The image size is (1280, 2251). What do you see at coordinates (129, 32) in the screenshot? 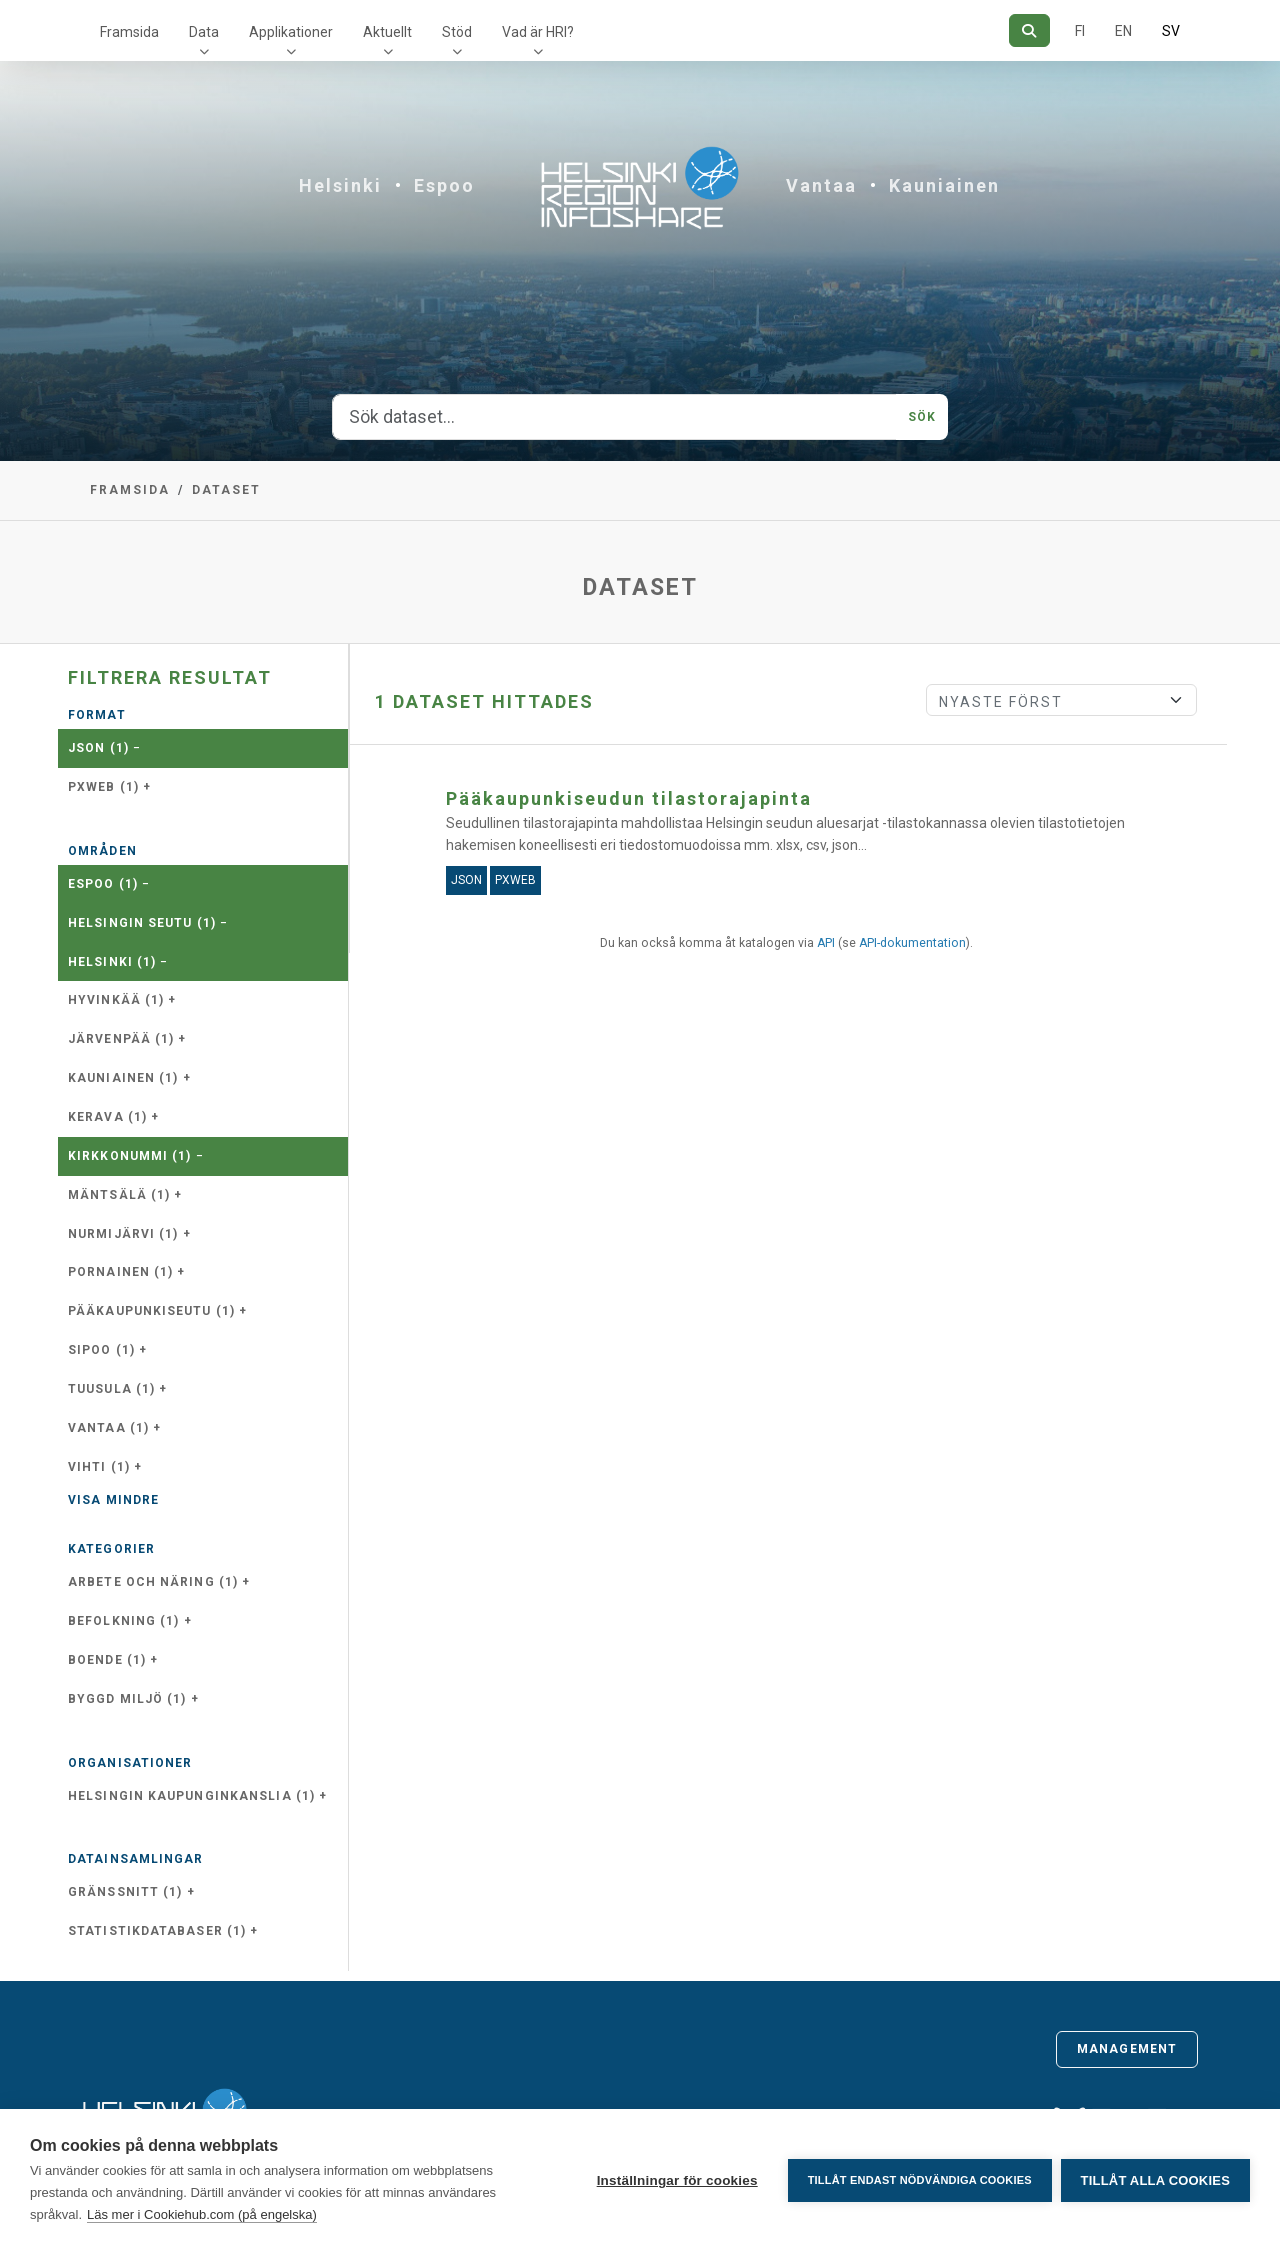
I see `Framsida` at bounding box center [129, 32].